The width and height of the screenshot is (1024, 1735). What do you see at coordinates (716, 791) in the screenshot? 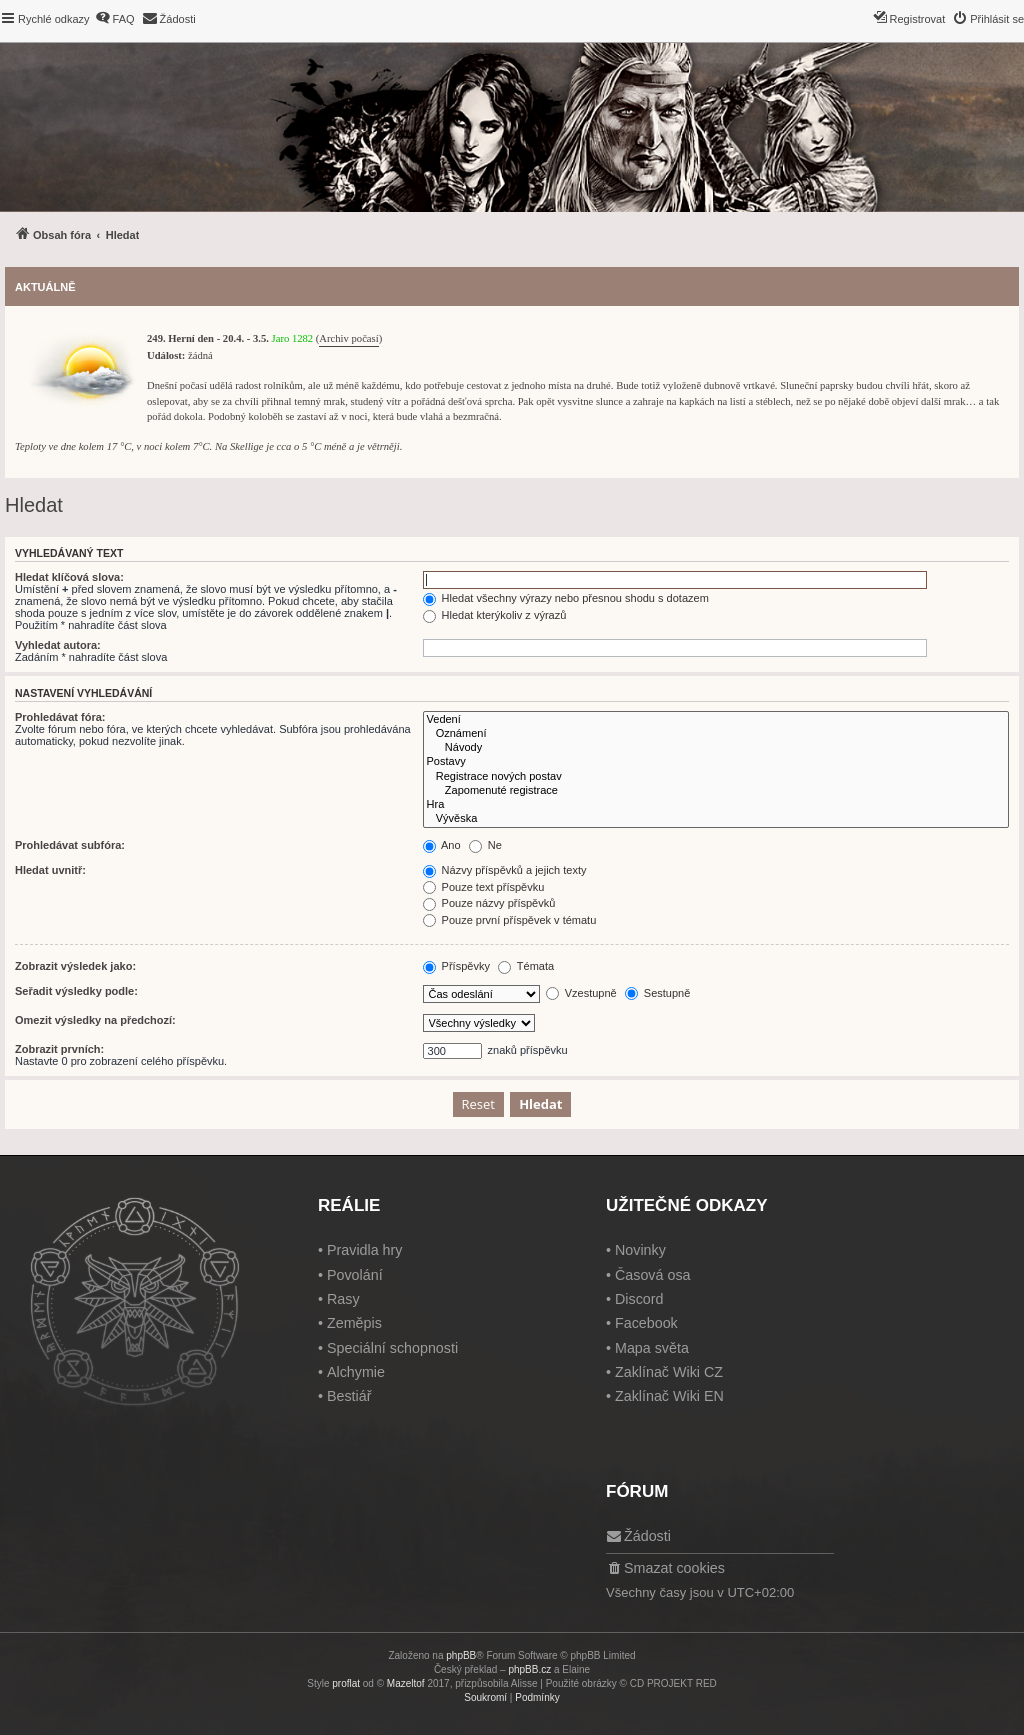
I see `Zapomenuté registrace` at bounding box center [716, 791].